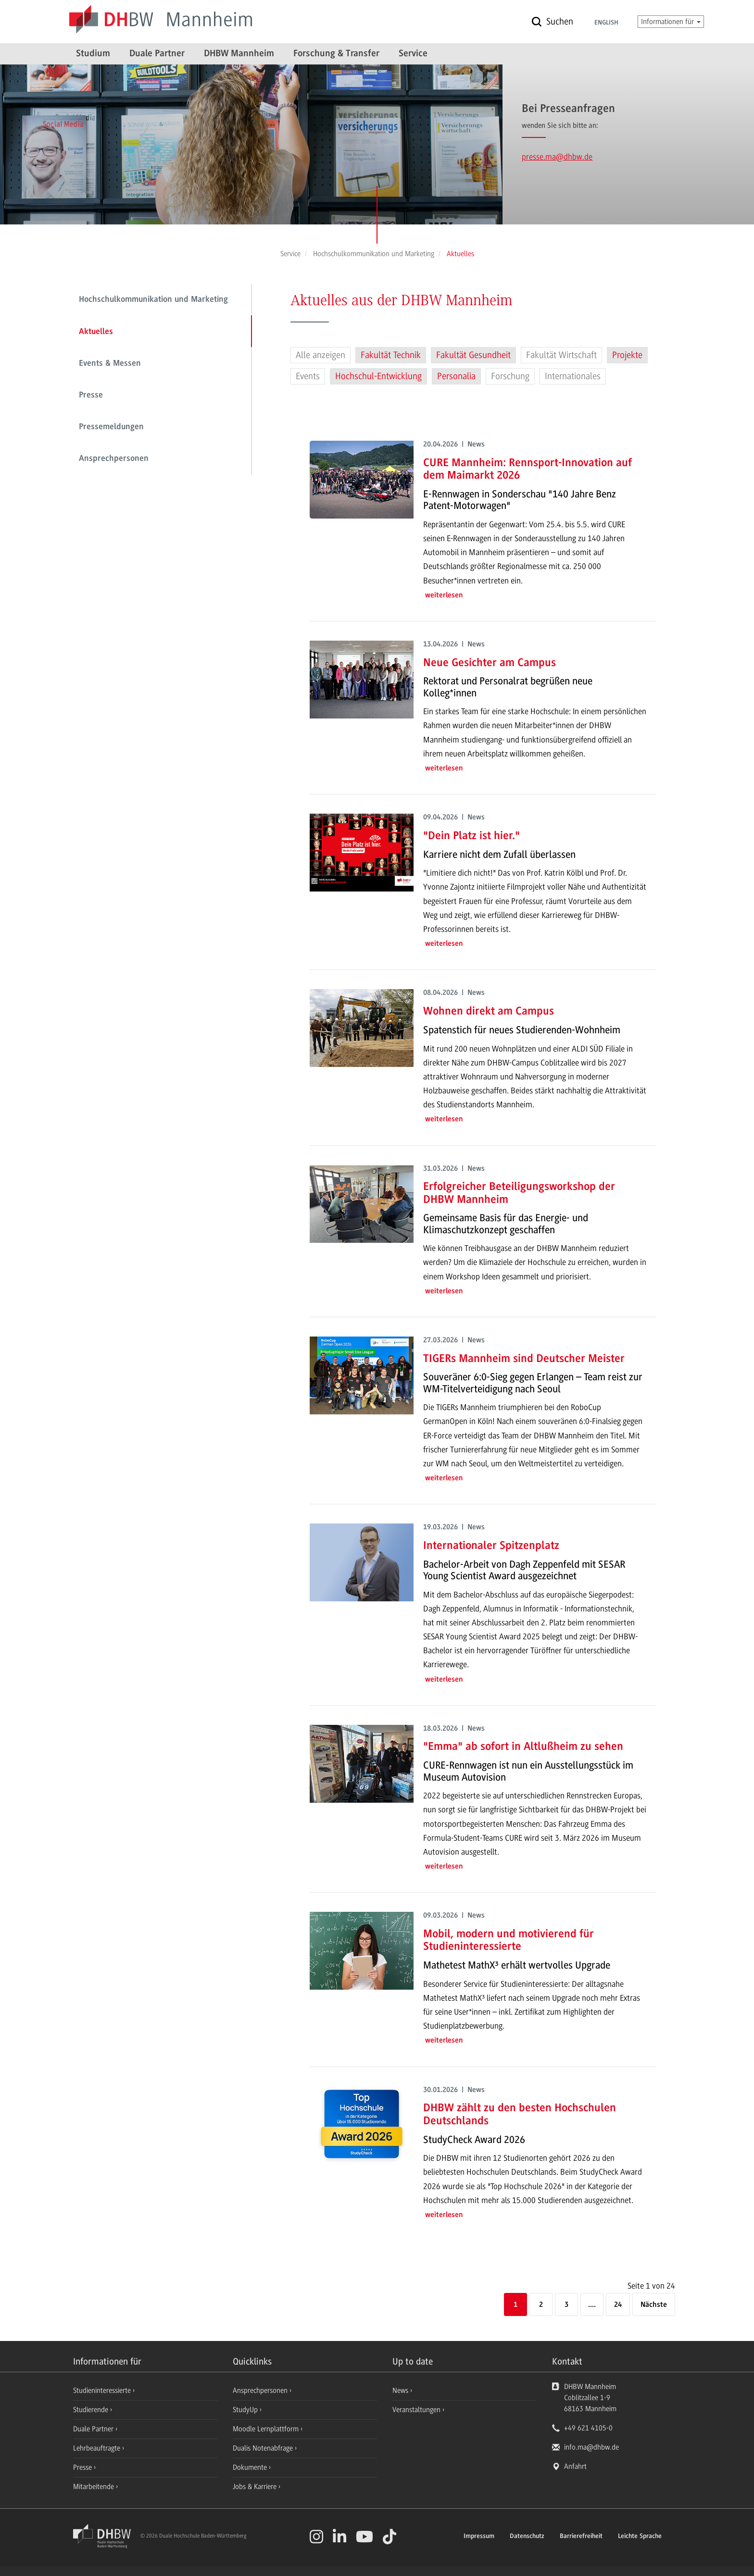  What do you see at coordinates (320, 355) in the screenshot?
I see `Alle anzeigen` at bounding box center [320, 355].